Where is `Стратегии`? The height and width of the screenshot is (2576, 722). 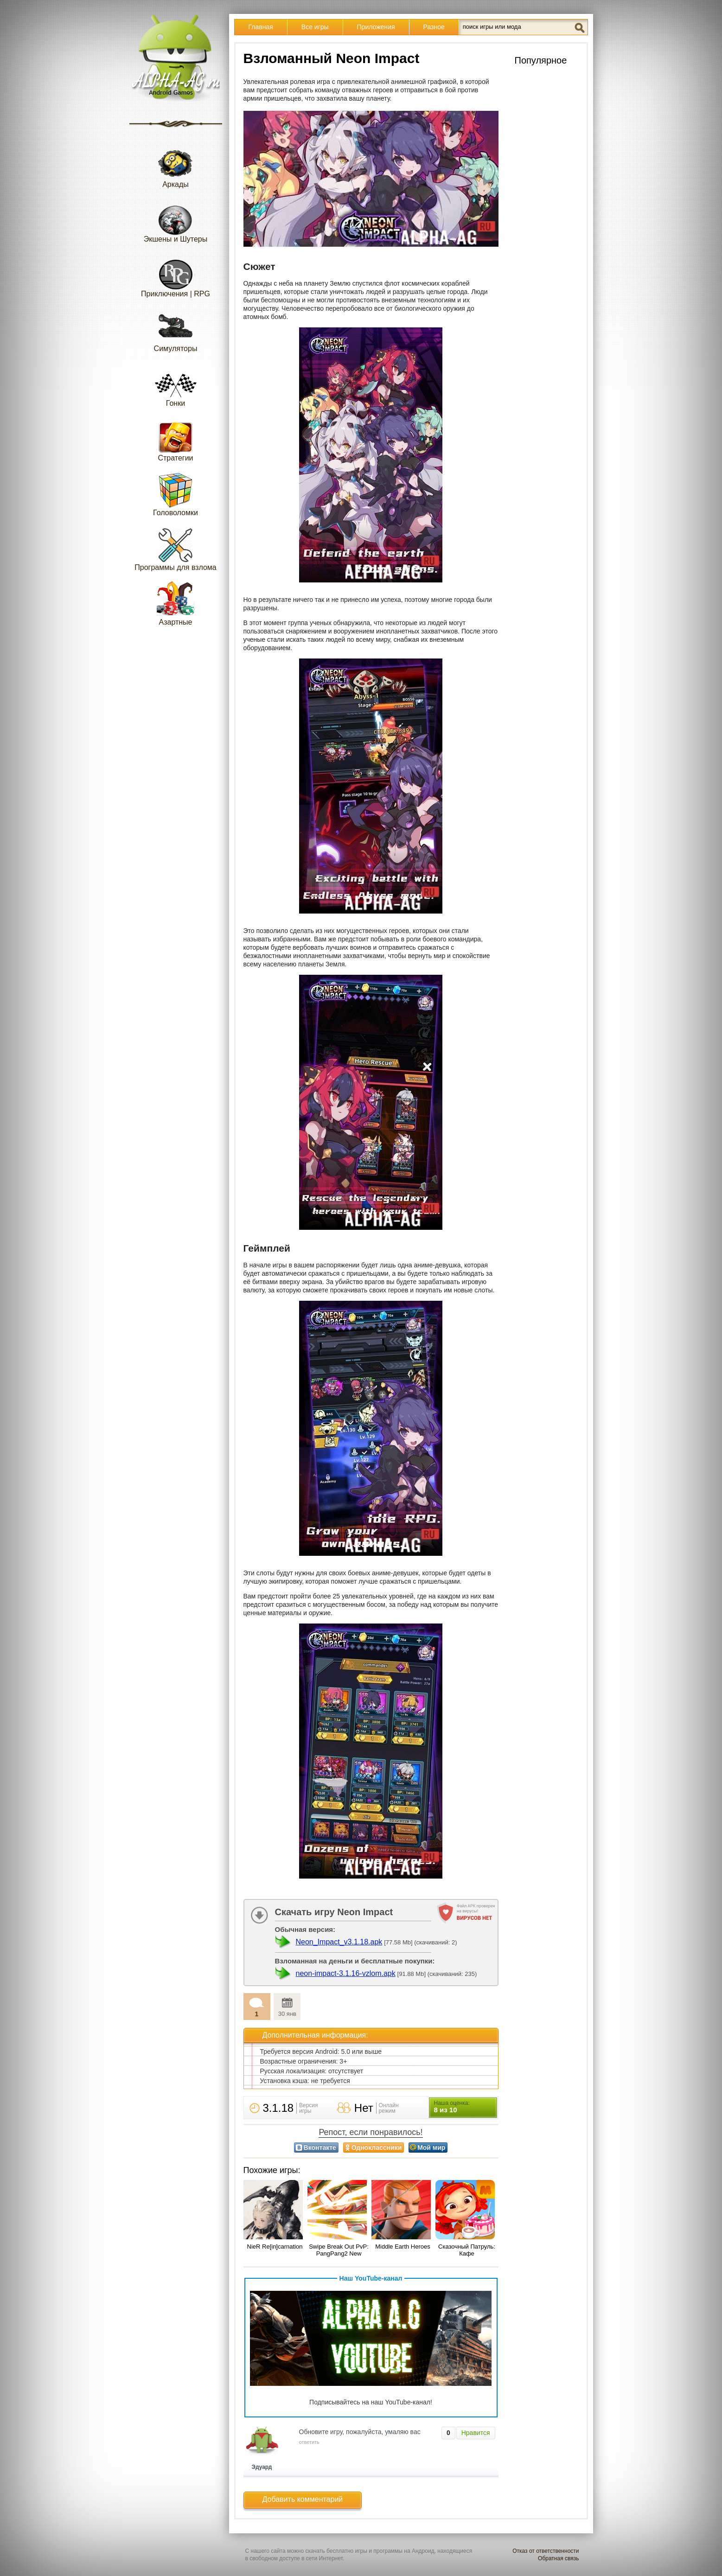
Стратегии is located at coordinates (176, 439).